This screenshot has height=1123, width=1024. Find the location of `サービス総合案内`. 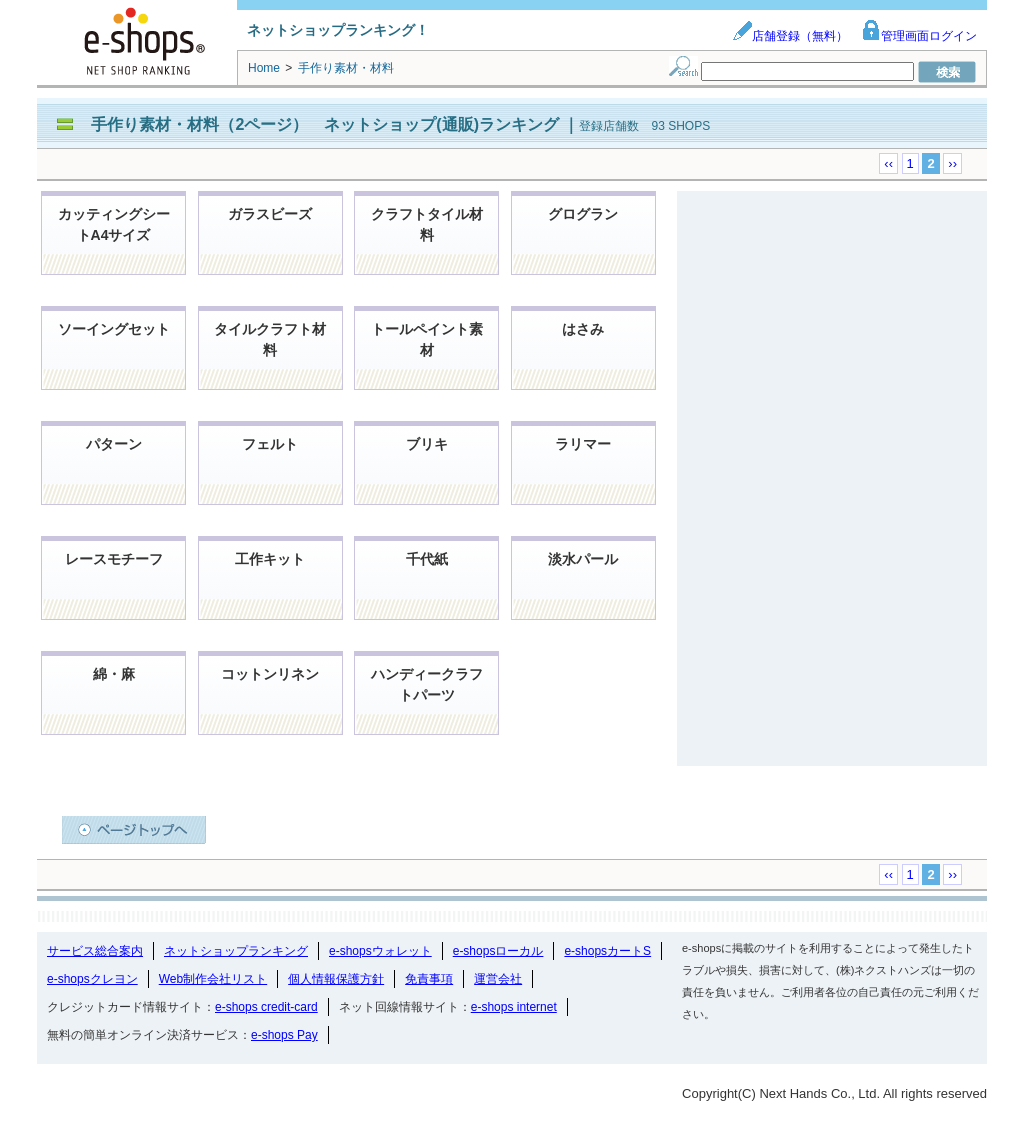

サービス総合案内 is located at coordinates (95, 951).